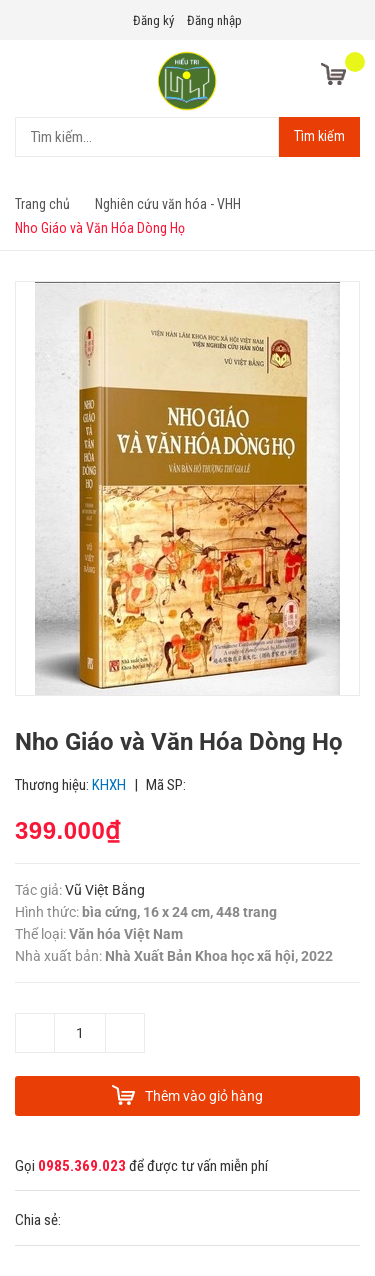  Describe the element at coordinates (214, 20) in the screenshot. I see `Đăng nhập` at that location.